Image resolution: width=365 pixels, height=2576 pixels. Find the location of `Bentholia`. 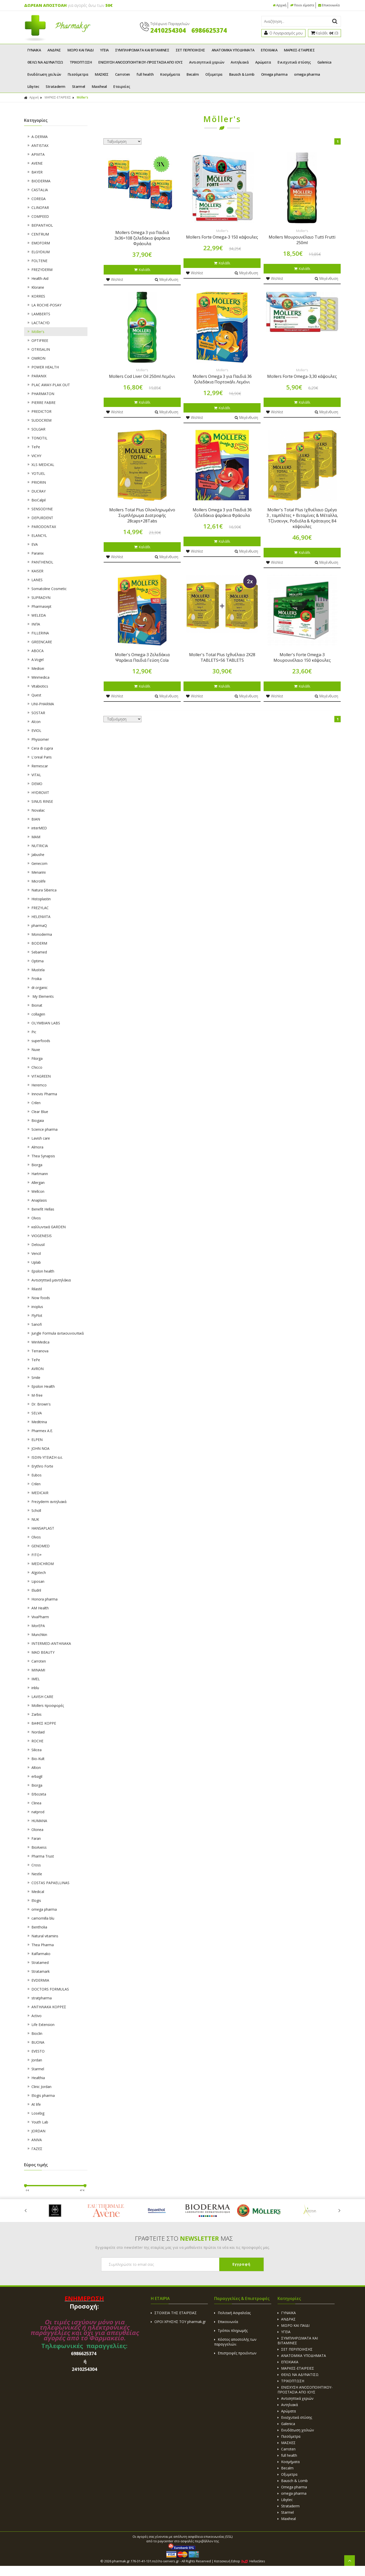

Bentholia is located at coordinates (37, 1927).